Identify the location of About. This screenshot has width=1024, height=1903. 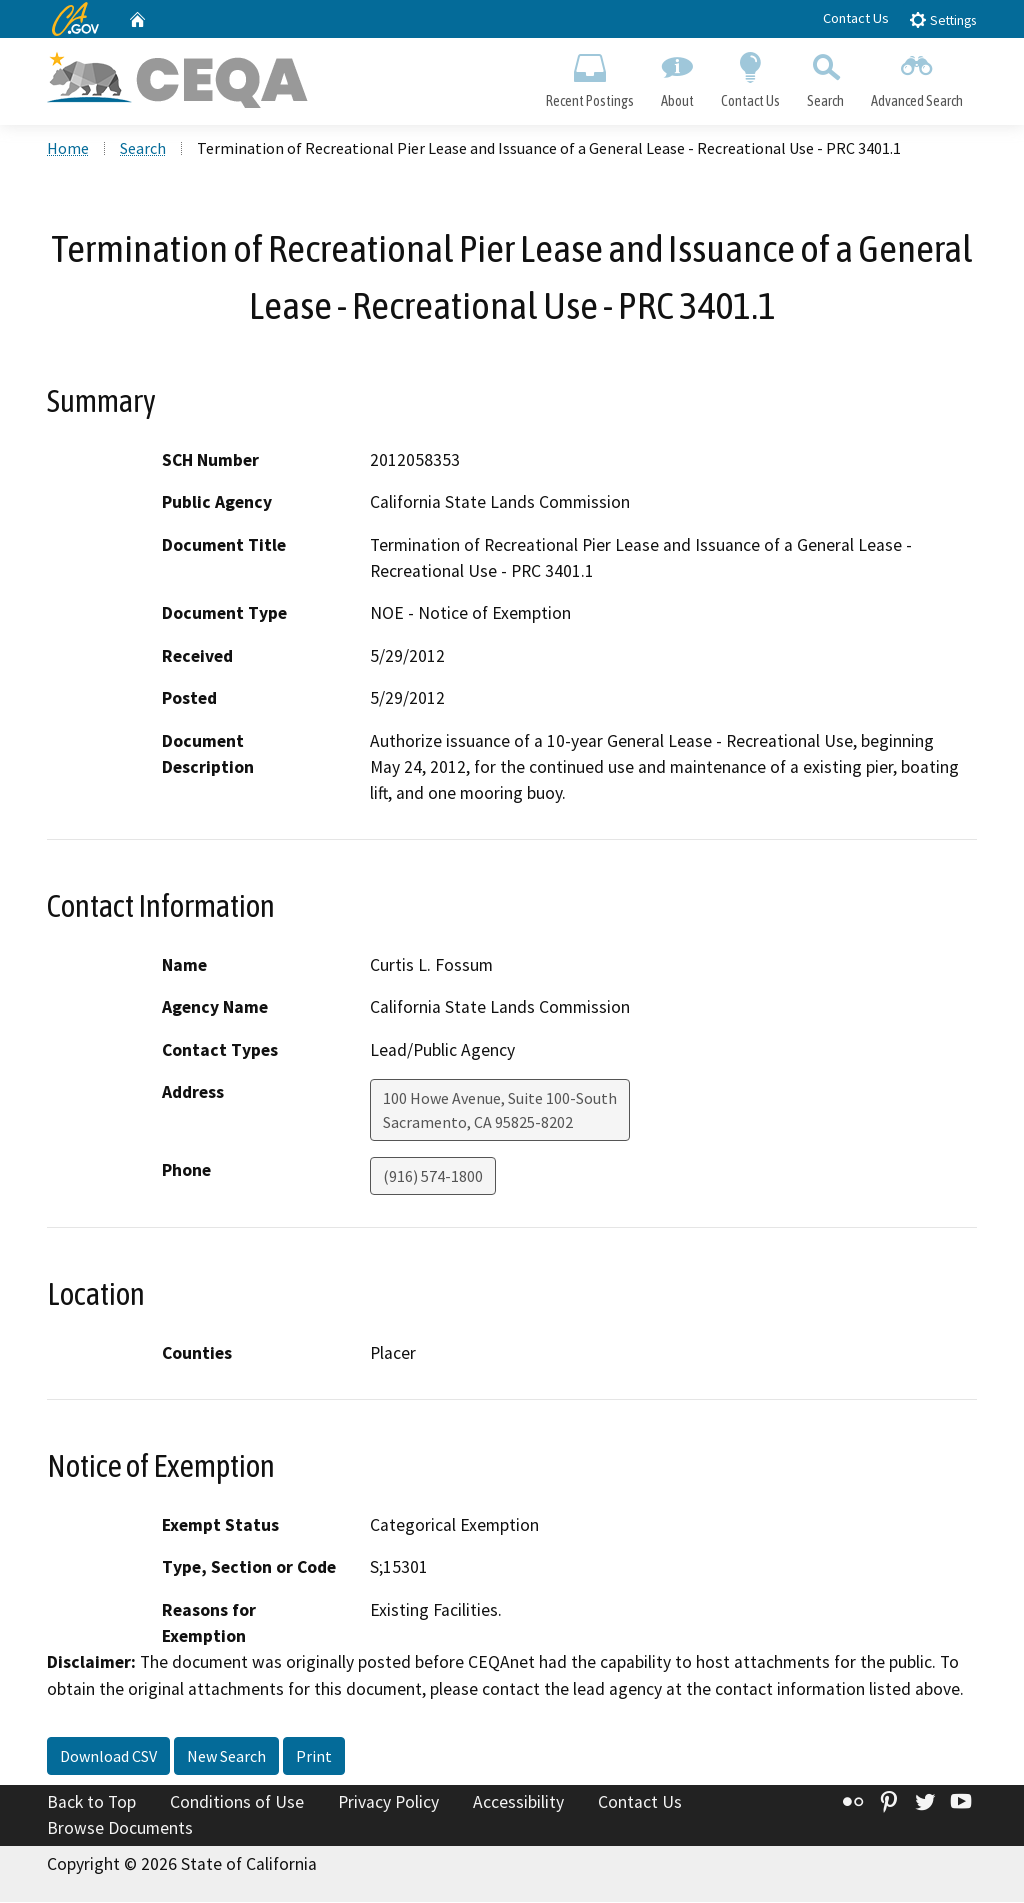
(677, 76).